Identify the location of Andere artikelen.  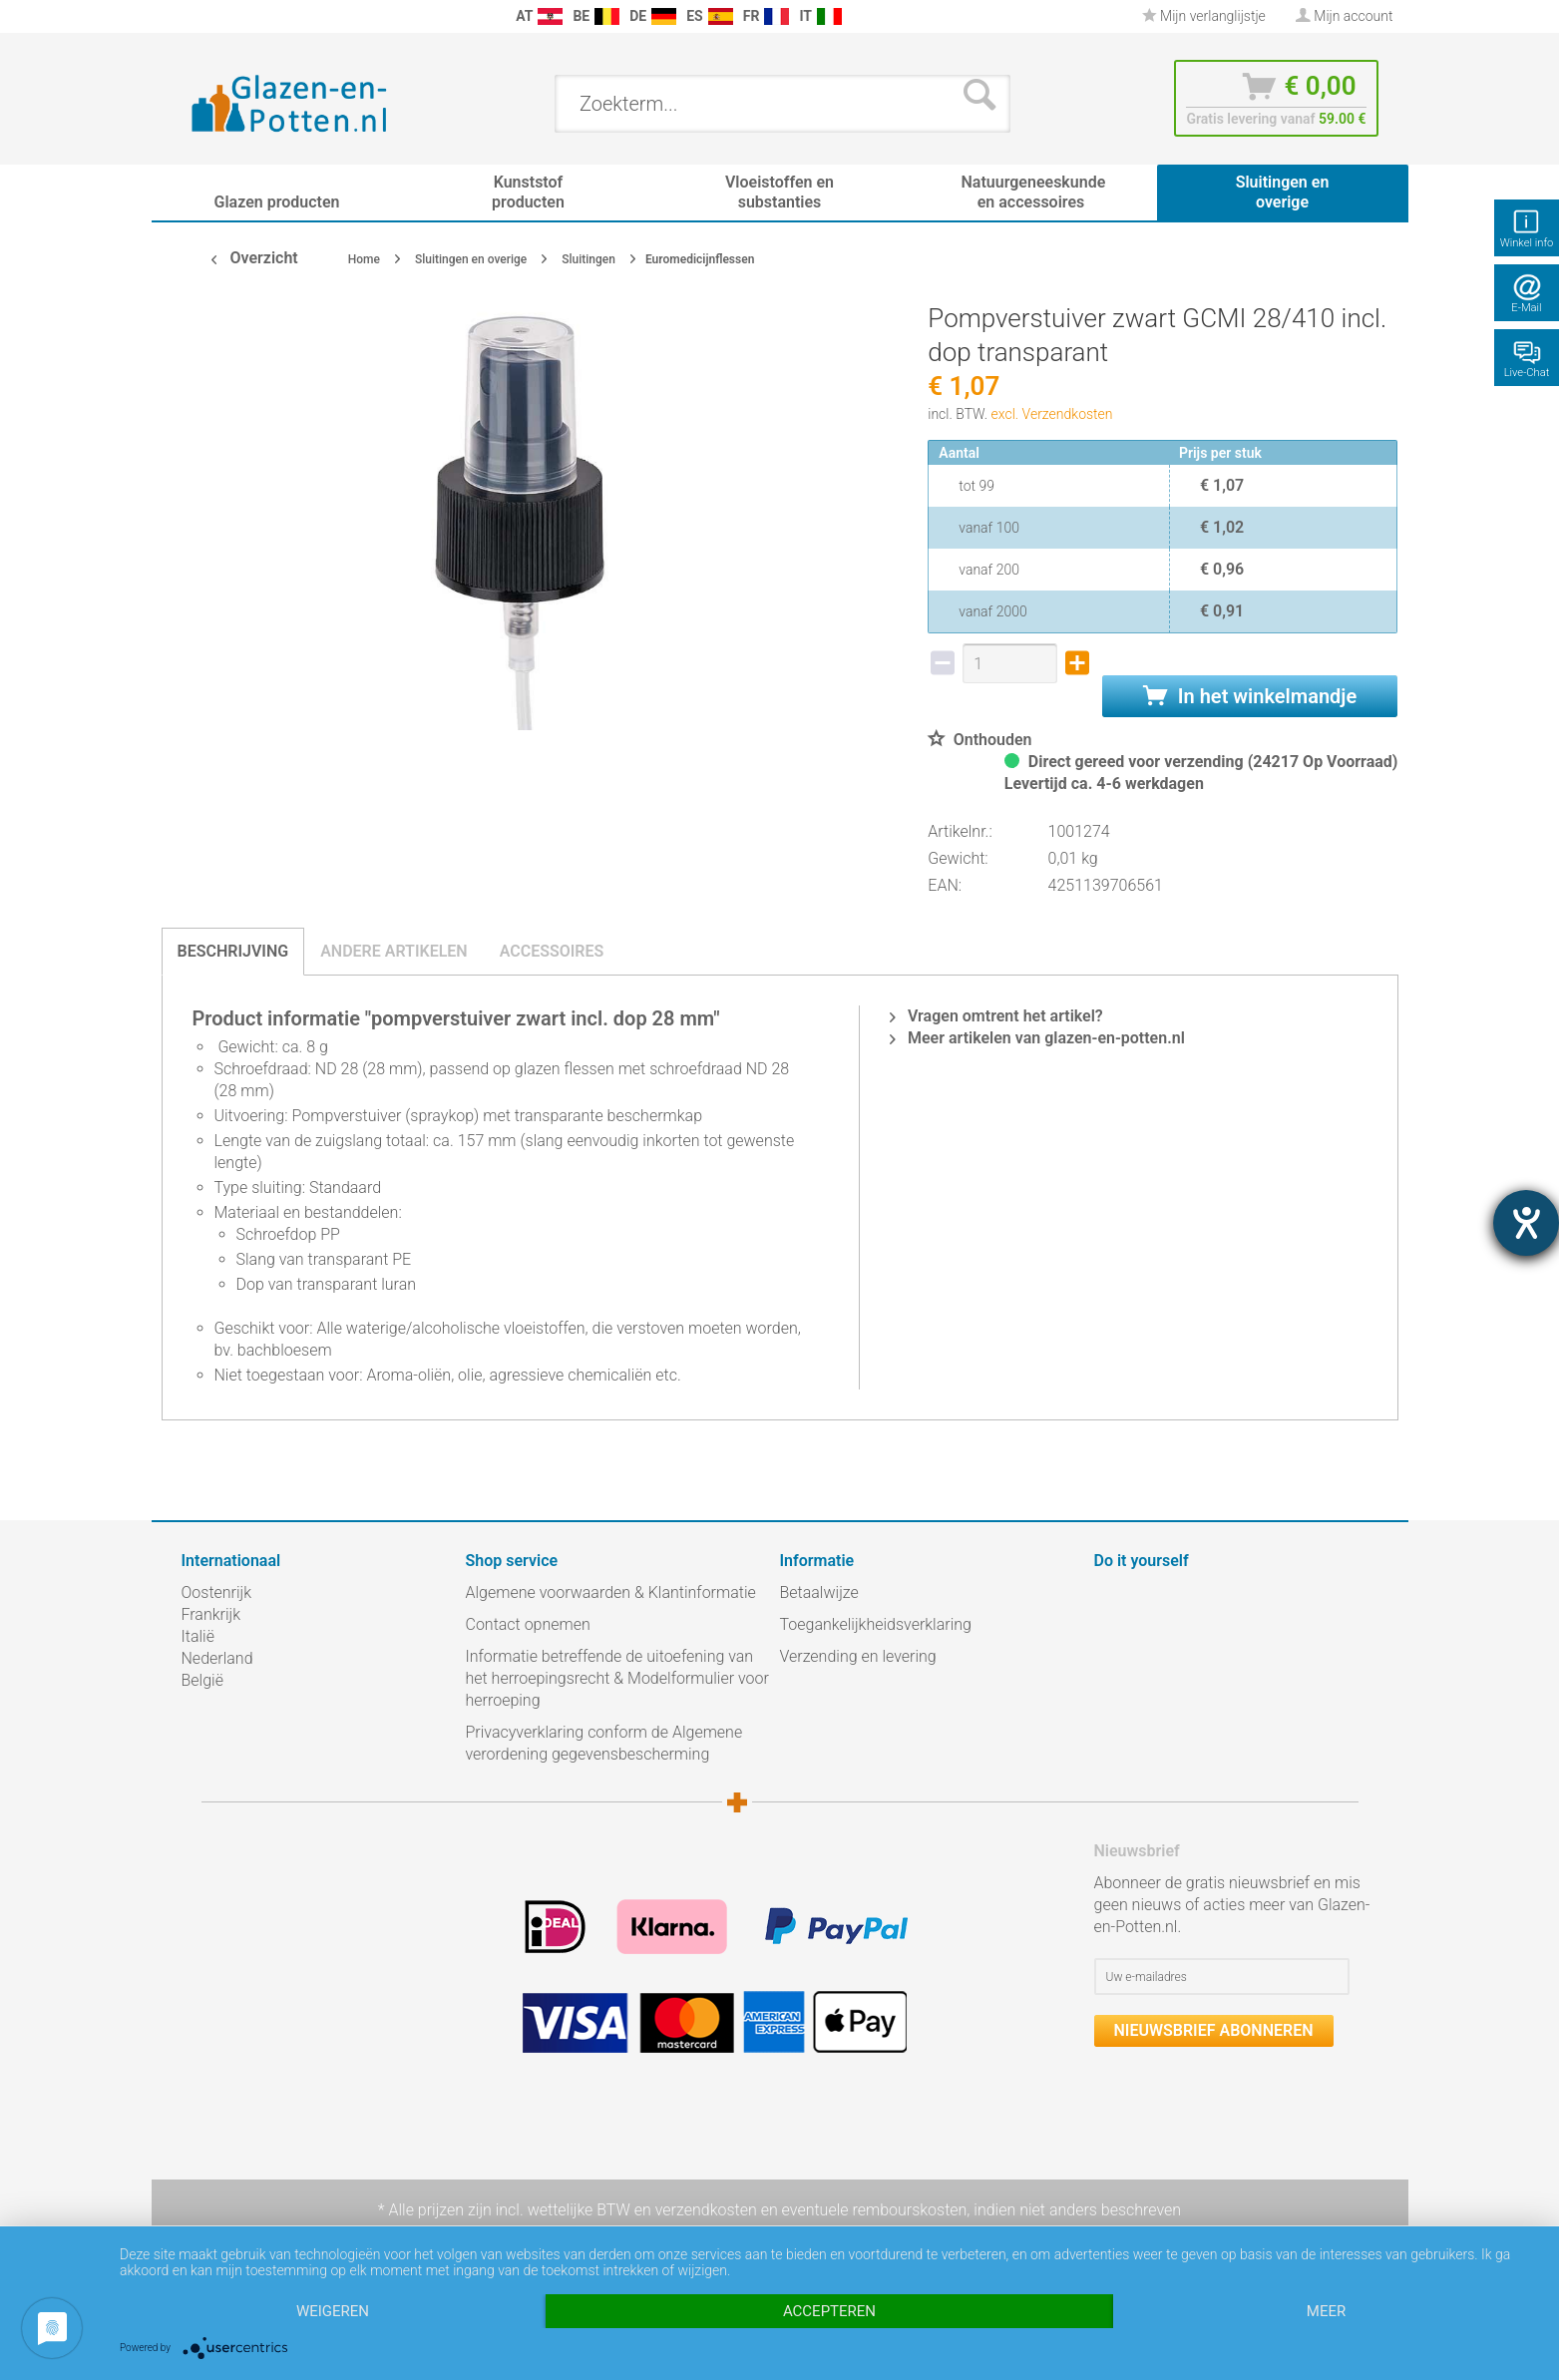
(394, 951).